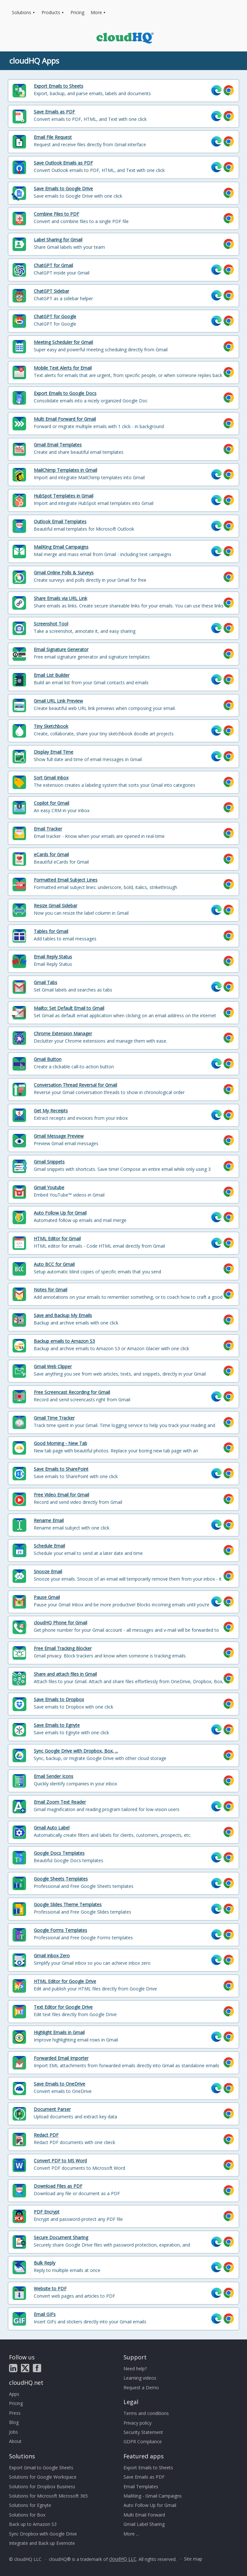  What do you see at coordinates (49, 1187) in the screenshot?
I see `Gmail Youtube` at bounding box center [49, 1187].